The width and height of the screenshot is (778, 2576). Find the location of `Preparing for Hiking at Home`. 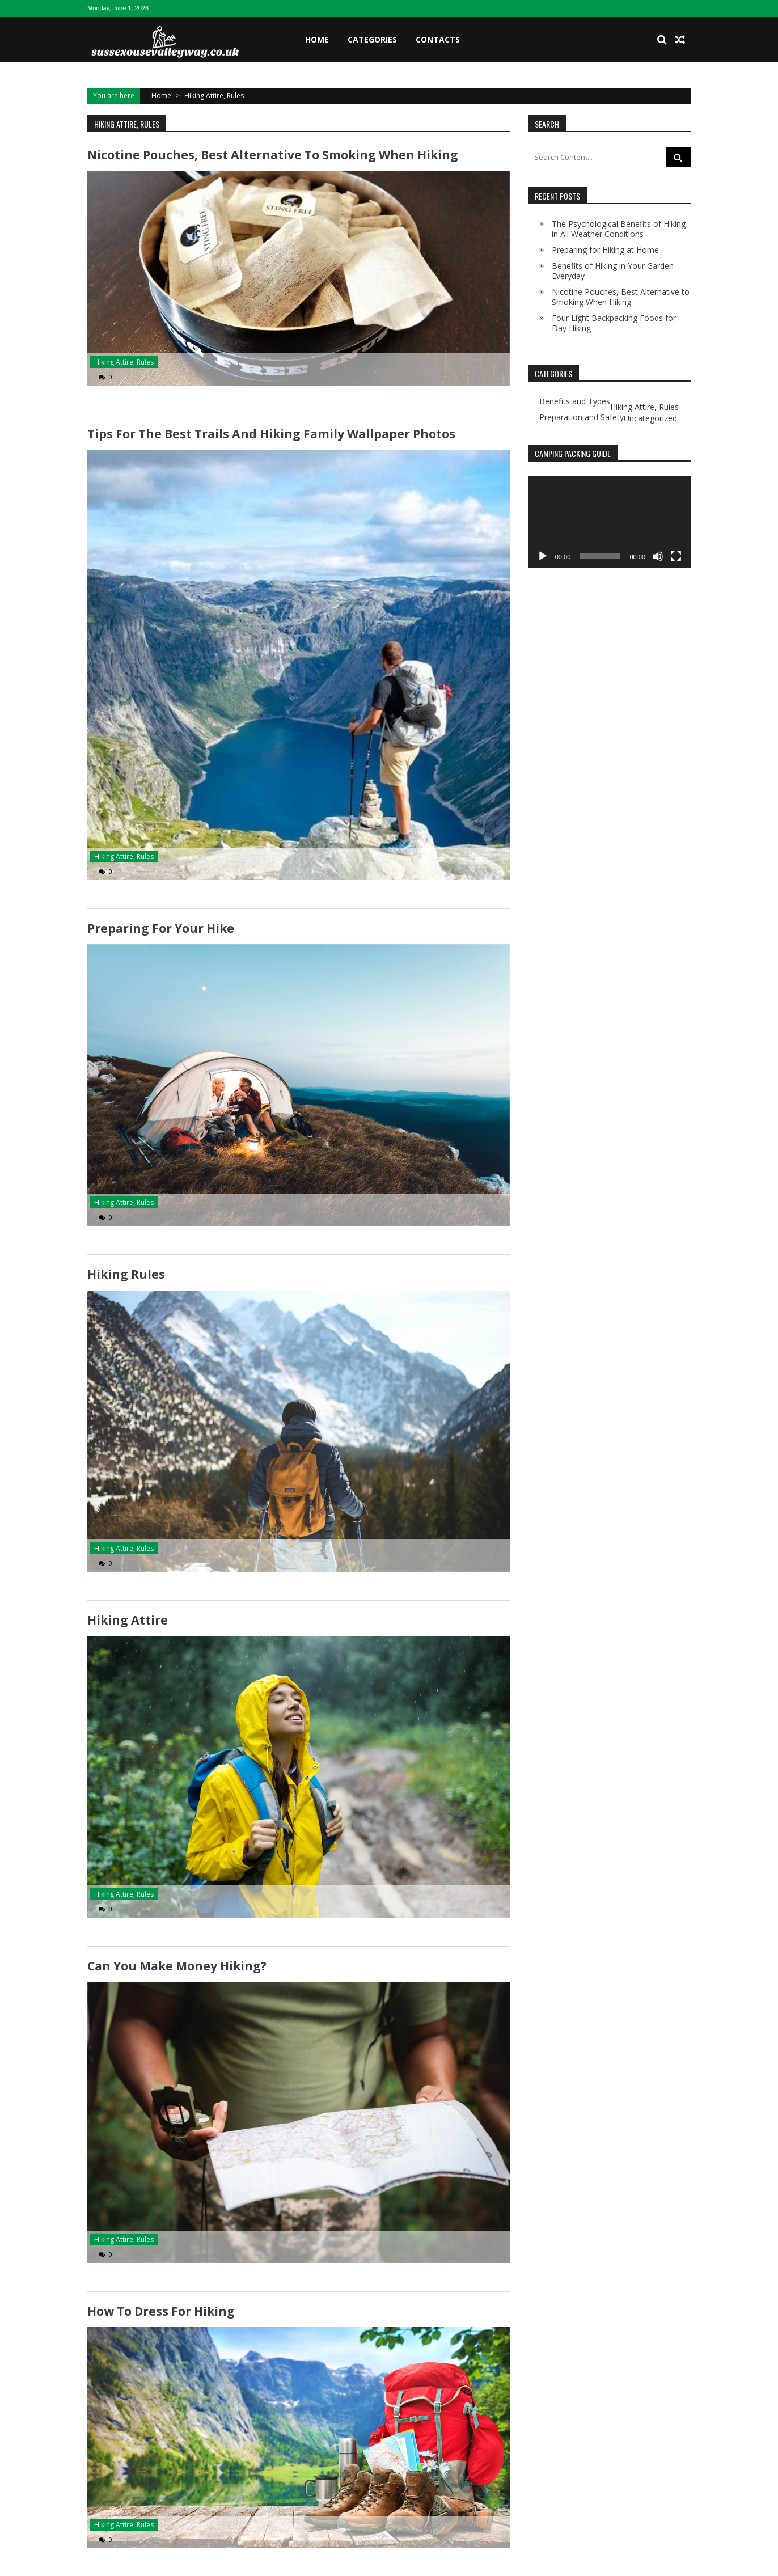

Preparing for Hiking at Home is located at coordinates (605, 249).